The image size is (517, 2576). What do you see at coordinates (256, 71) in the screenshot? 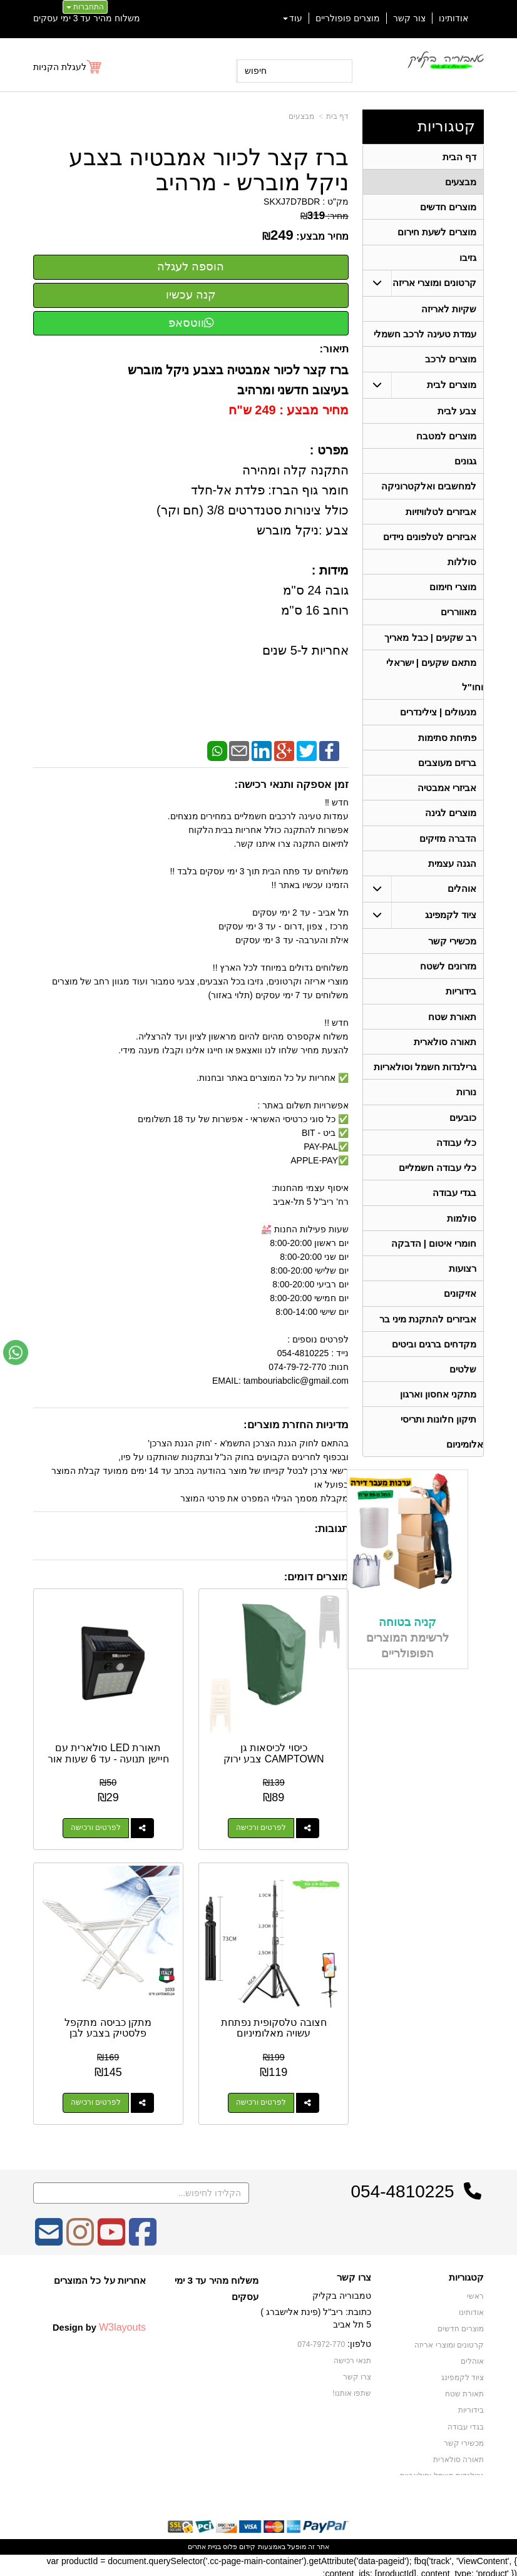
I see `חיפוש` at bounding box center [256, 71].